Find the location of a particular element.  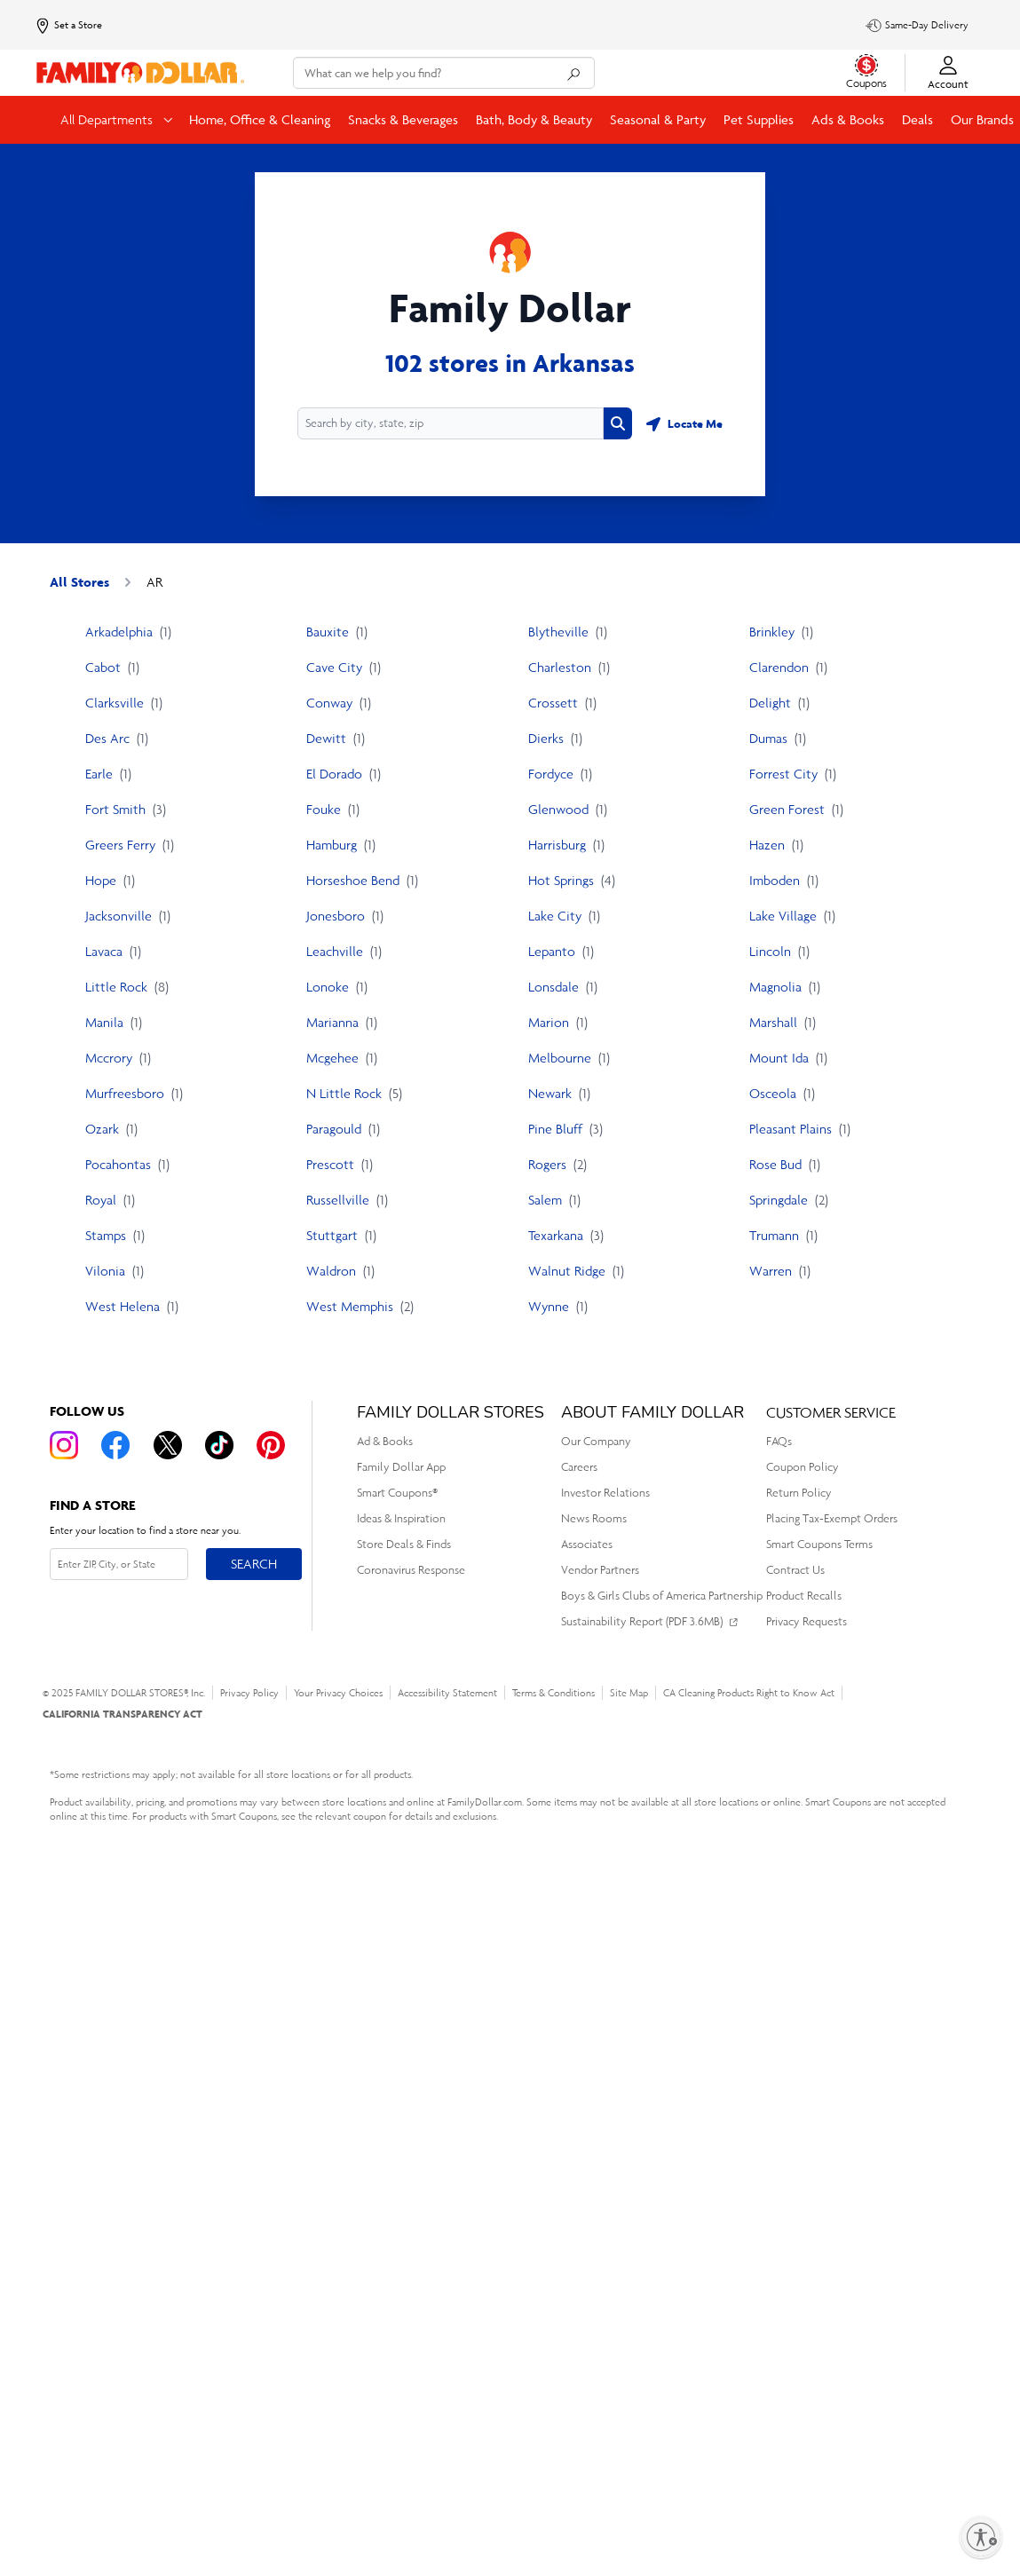

Our Company is located at coordinates (596, 1441).